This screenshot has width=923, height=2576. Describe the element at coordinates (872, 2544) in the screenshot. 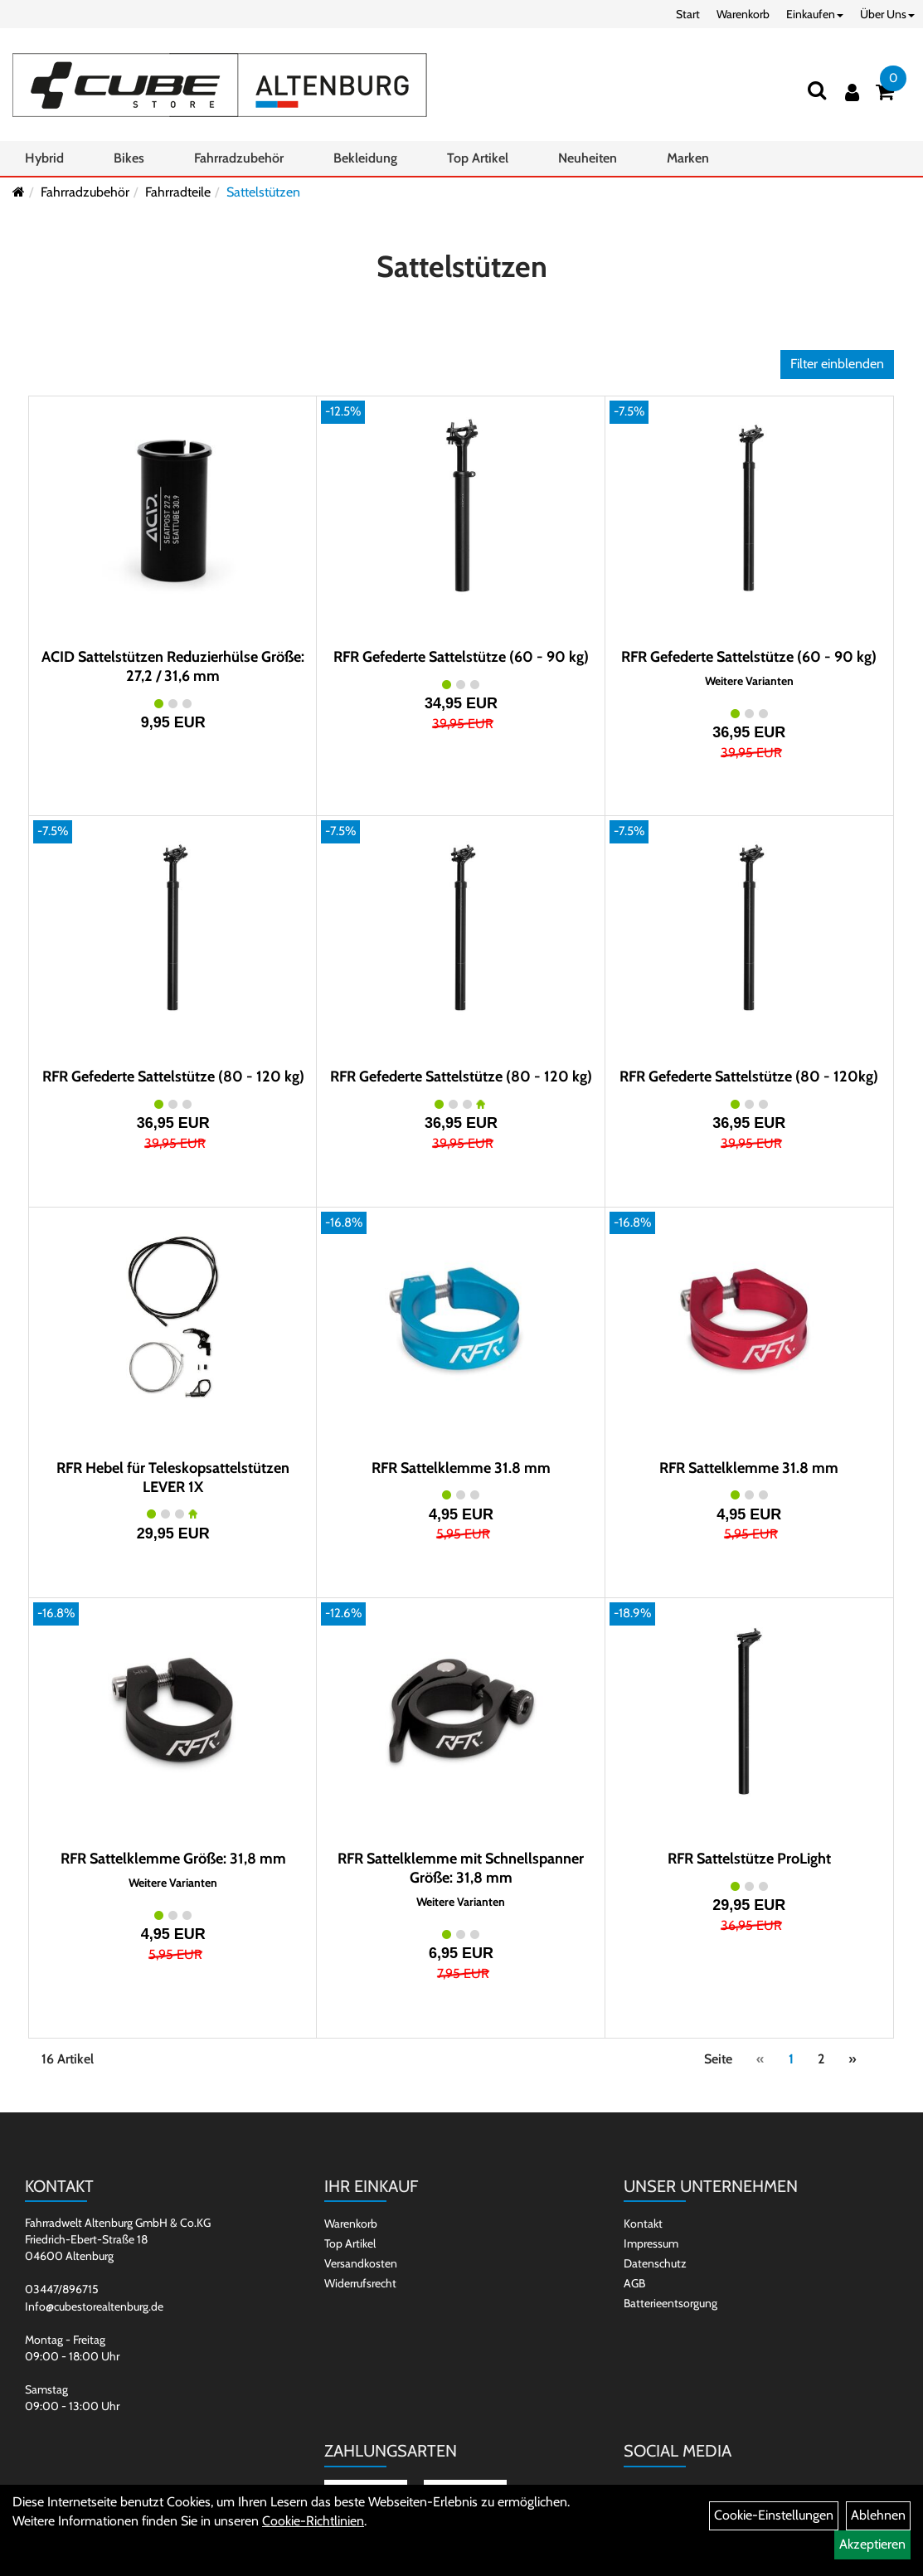

I see `Akzeptieren` at that location.